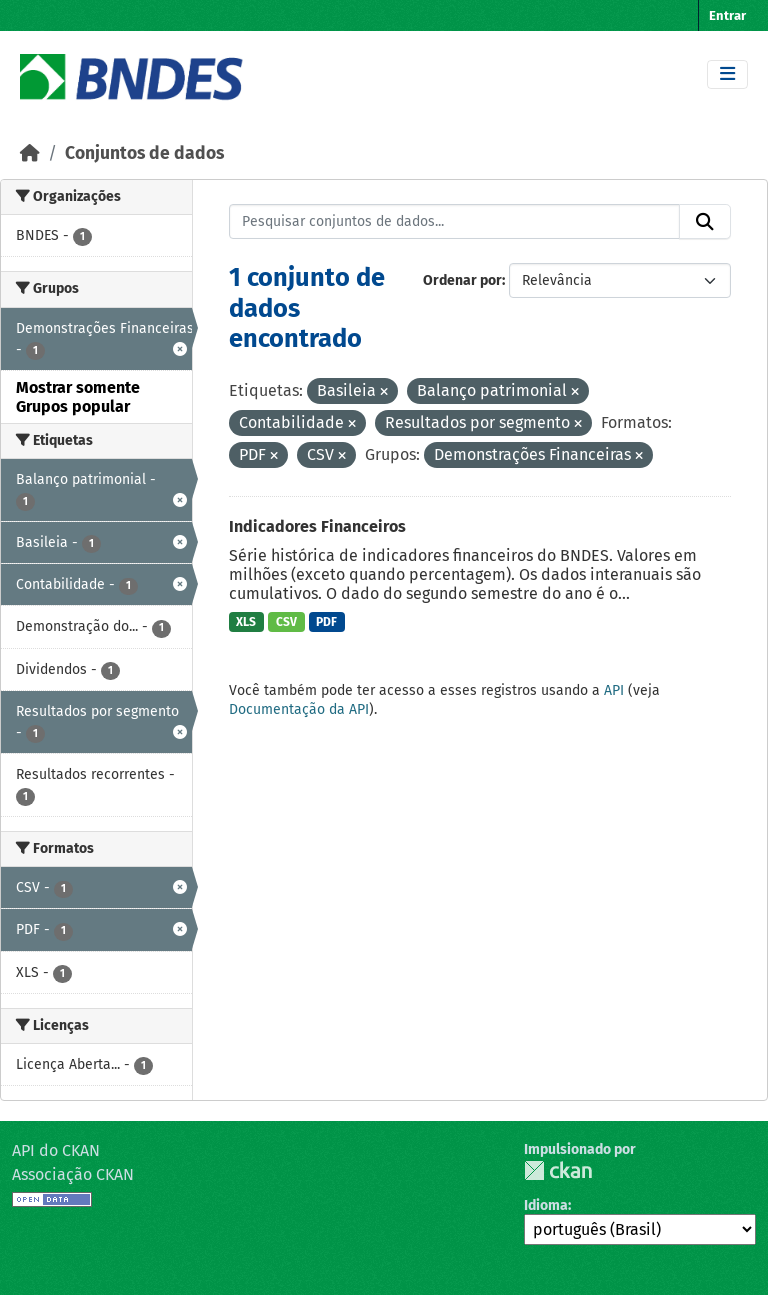 This screenshot has height=1295, width=768. Describe the element at coordinates (546, 1205) in the screenshot. I see `Idioma` at that location.